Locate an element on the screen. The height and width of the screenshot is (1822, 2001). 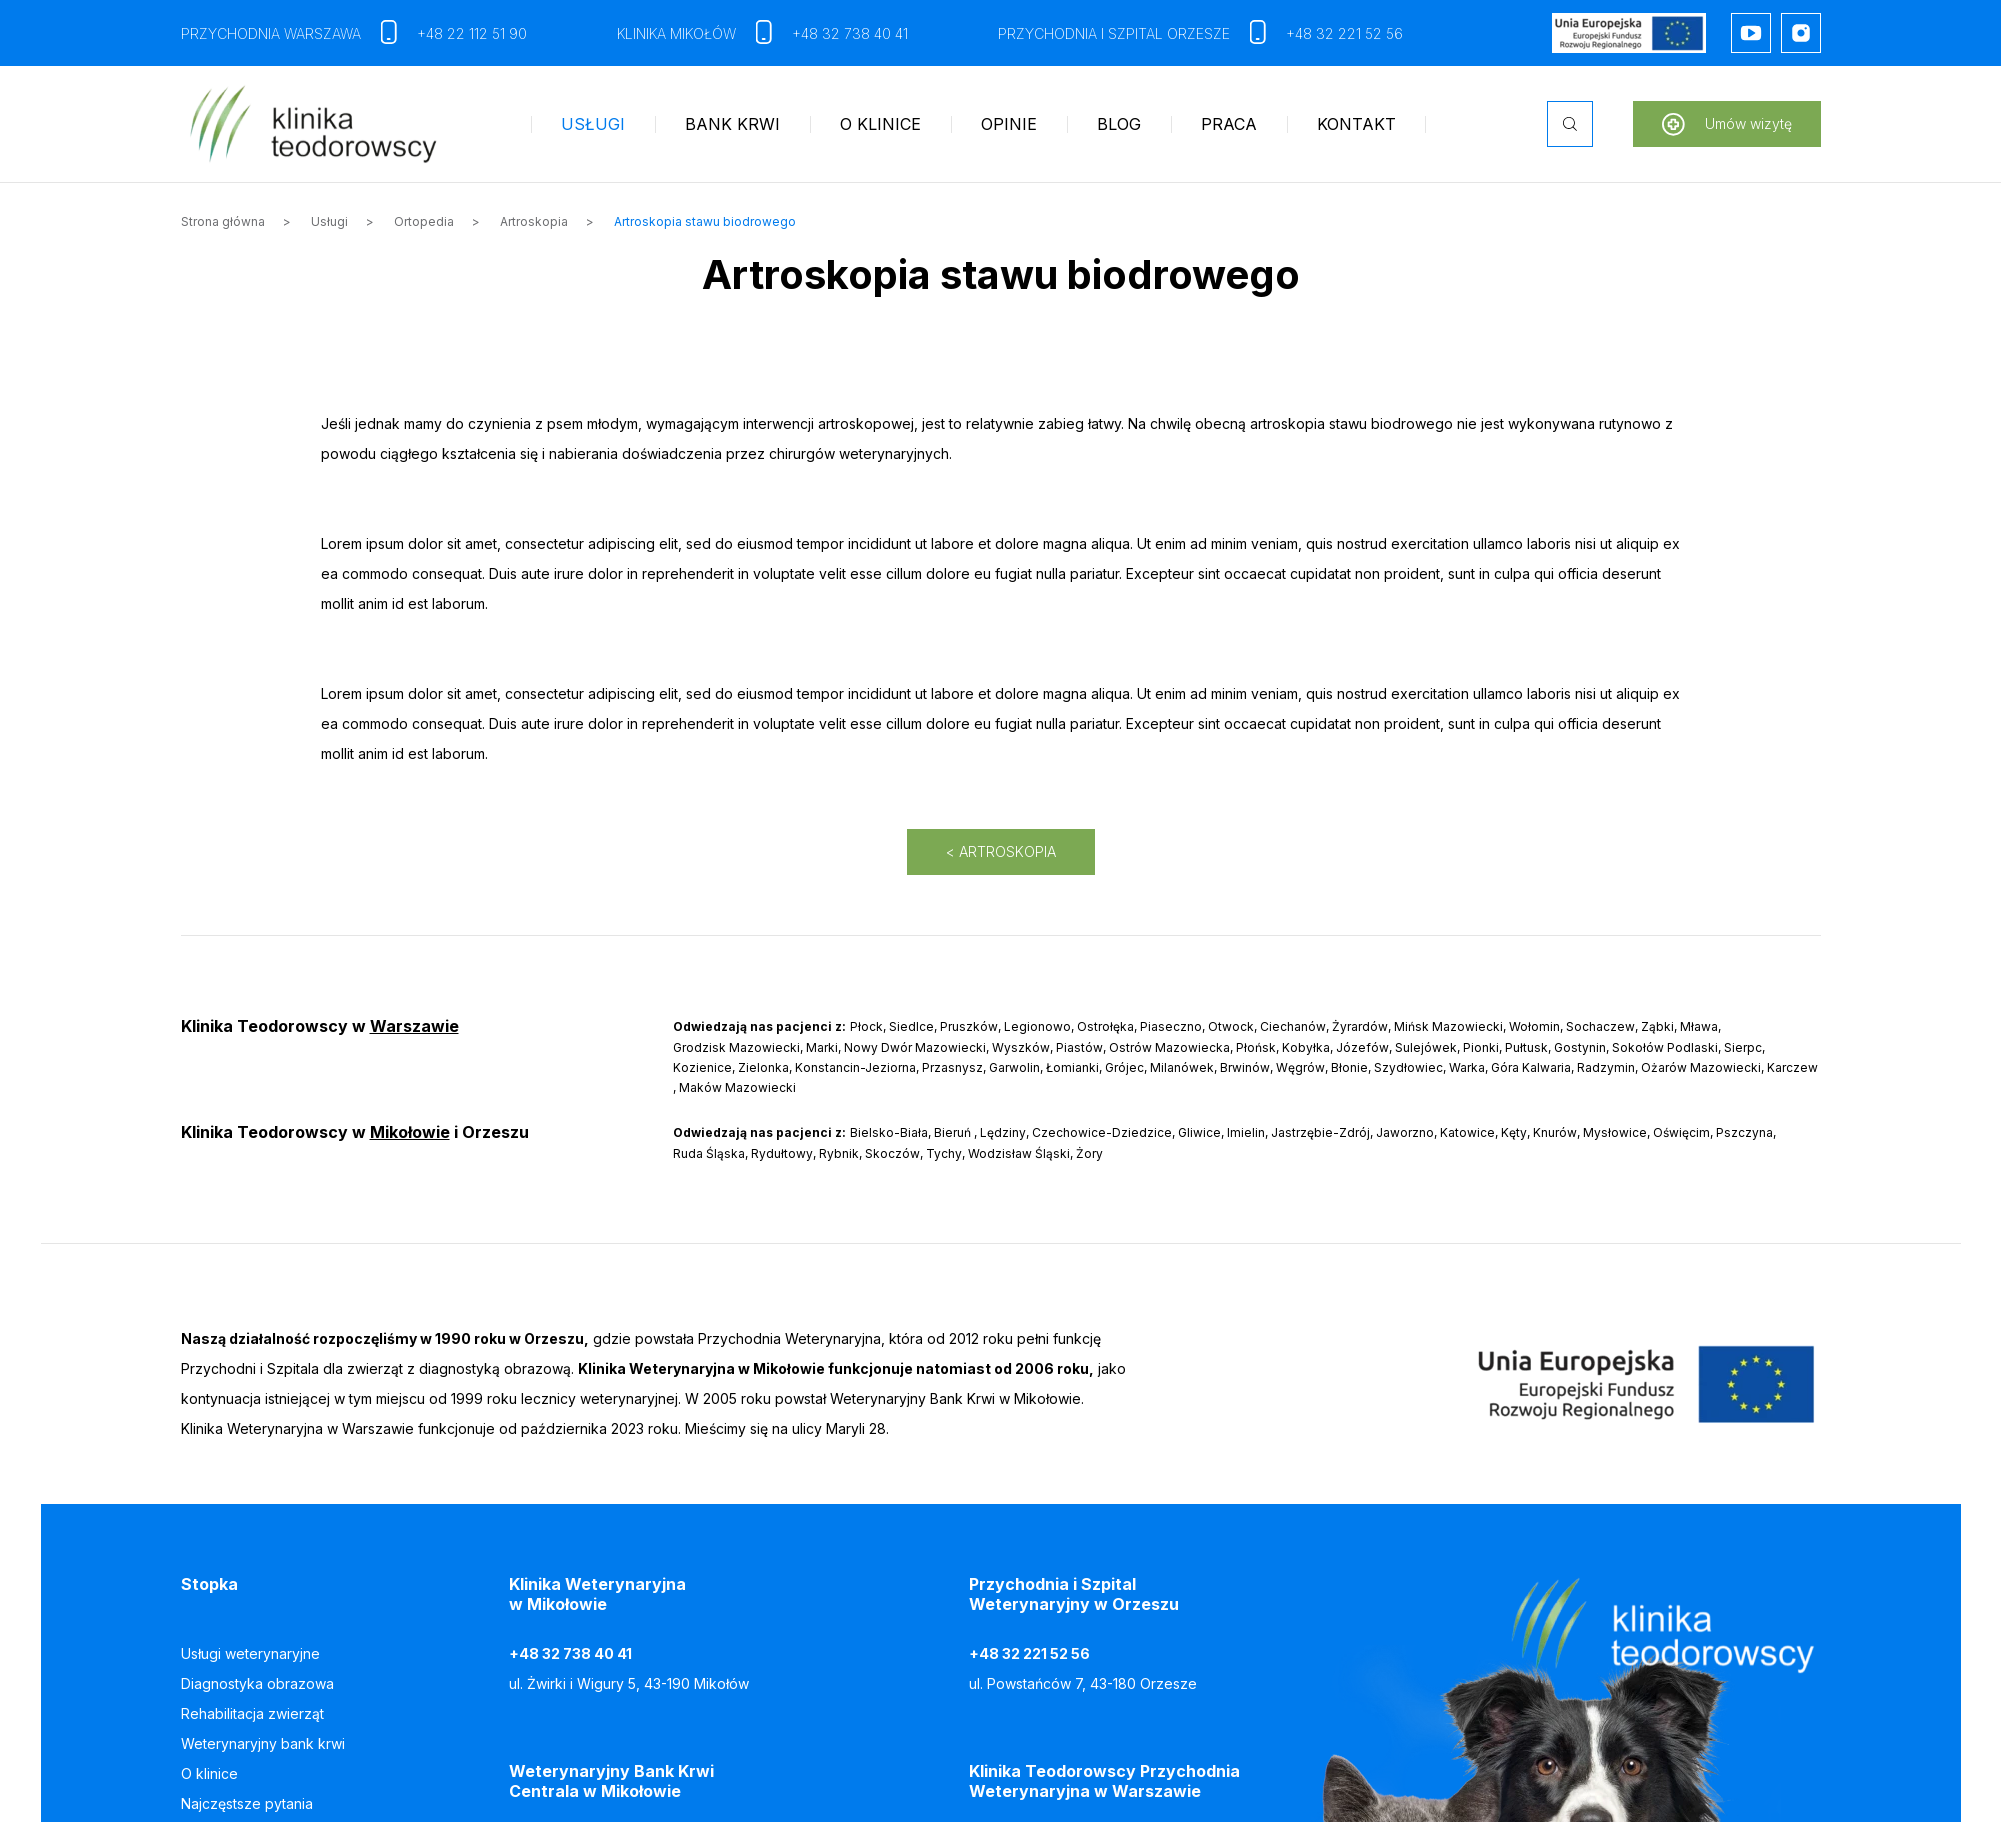
Ruda Śląska is located at coordinates (709, 1153).